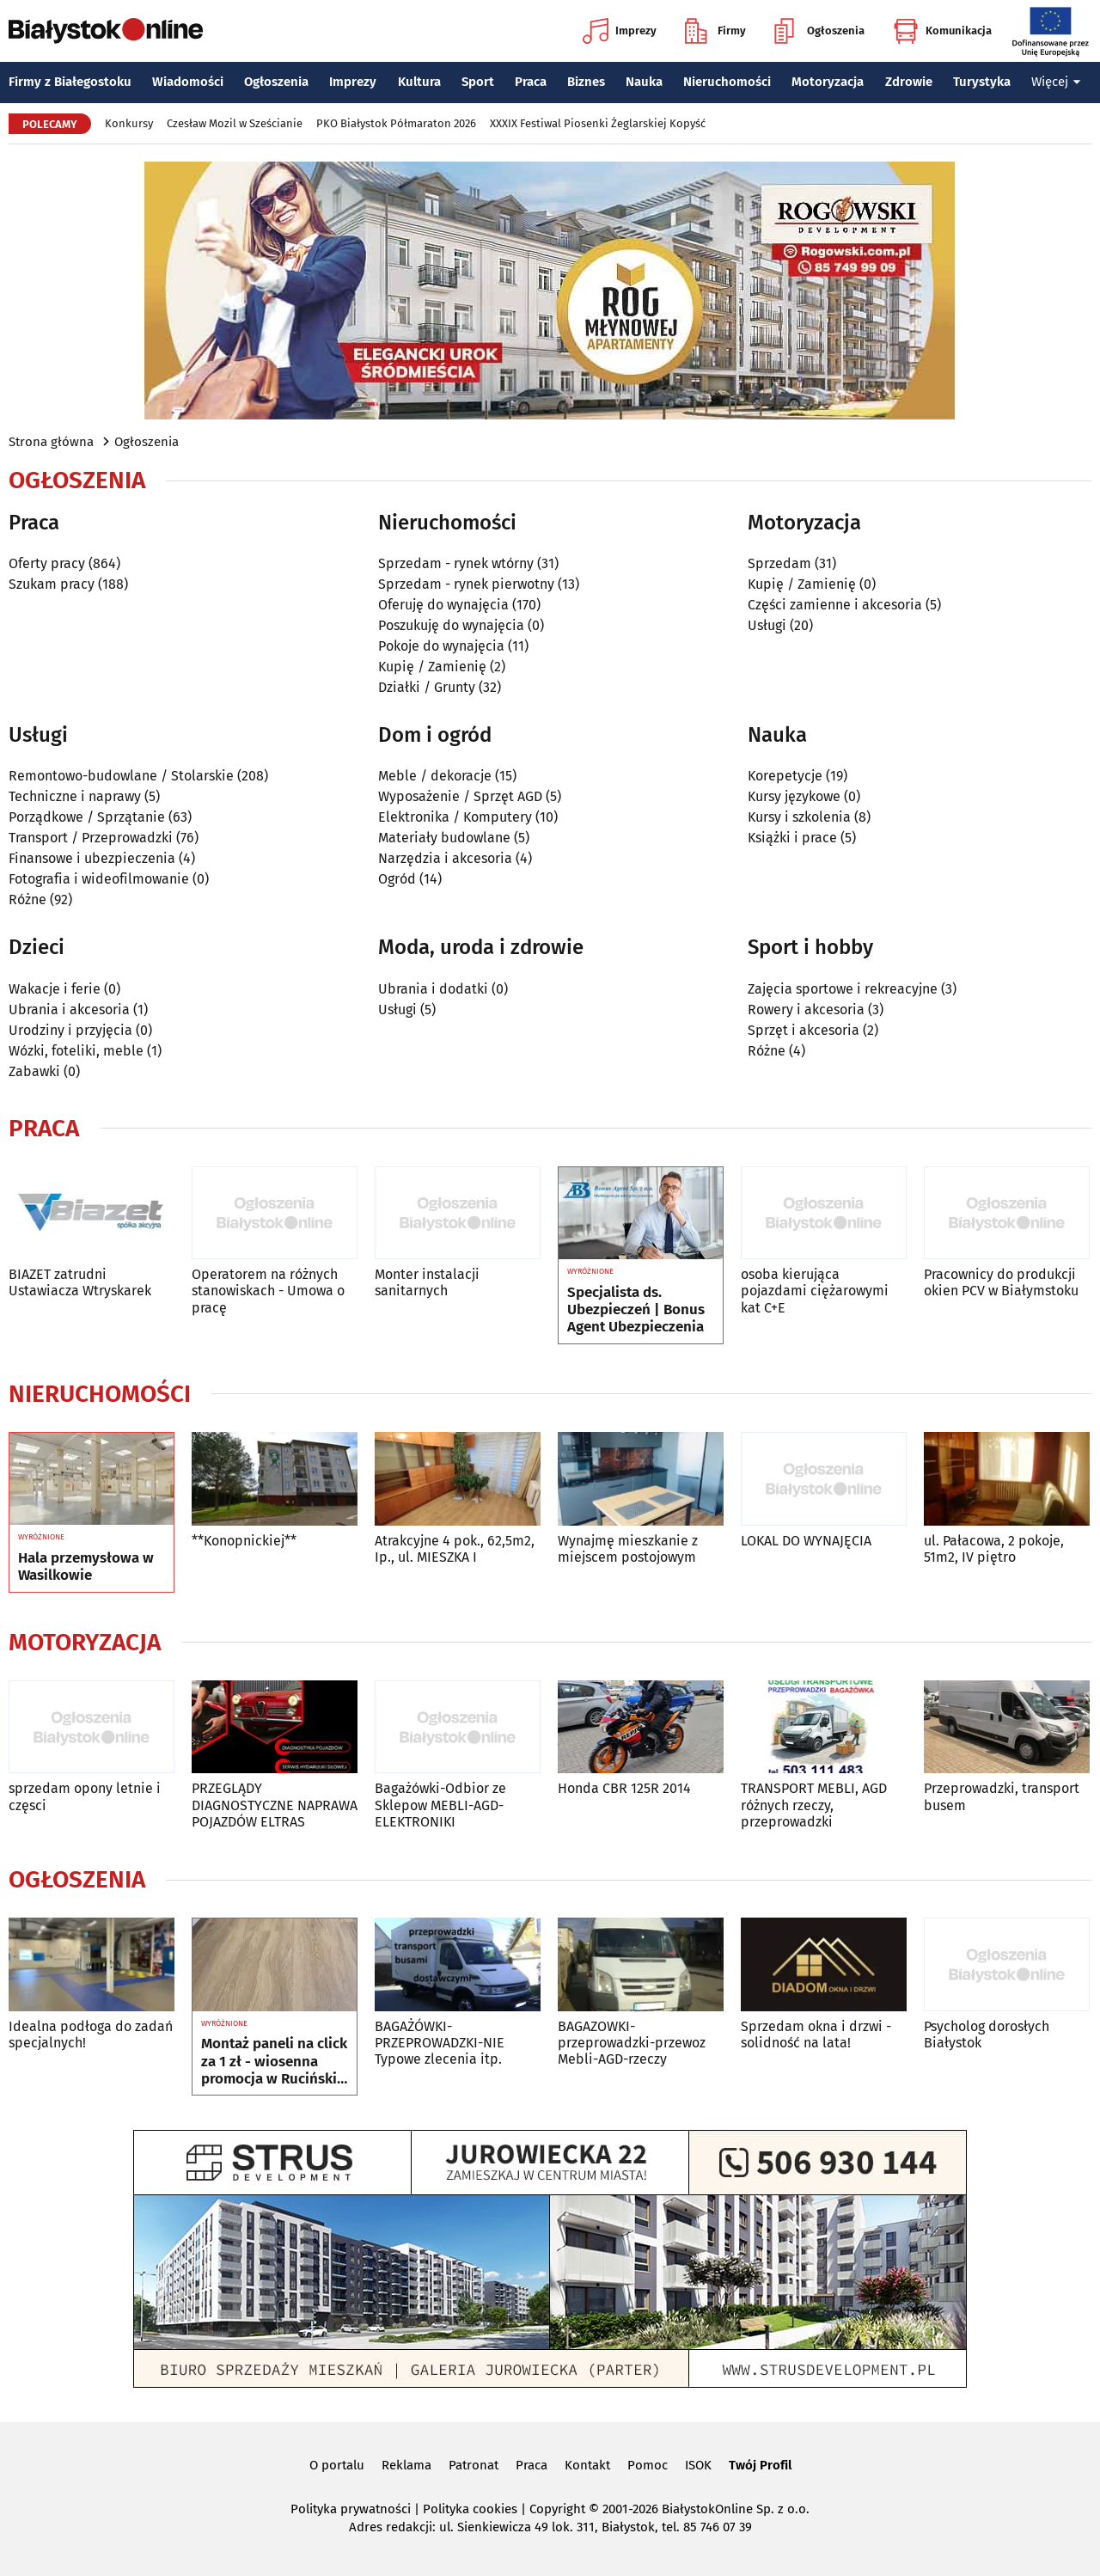 The image size is (1100, 2576). I want to click on Działki / Grunty, so click(426, 687).